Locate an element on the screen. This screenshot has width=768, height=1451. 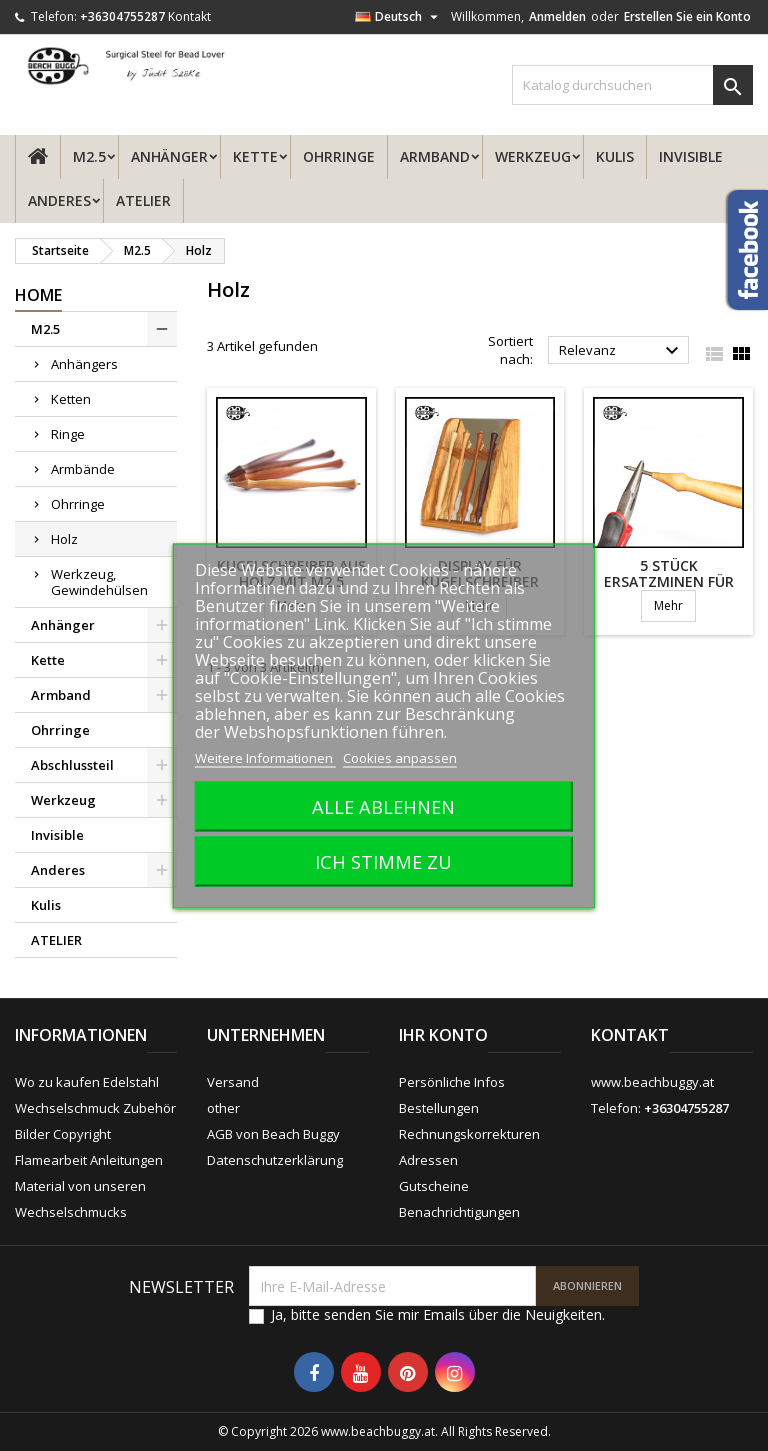
5 Stück Ersatzminen für Holzkugelschreiber is located at coordinates (670, 581).